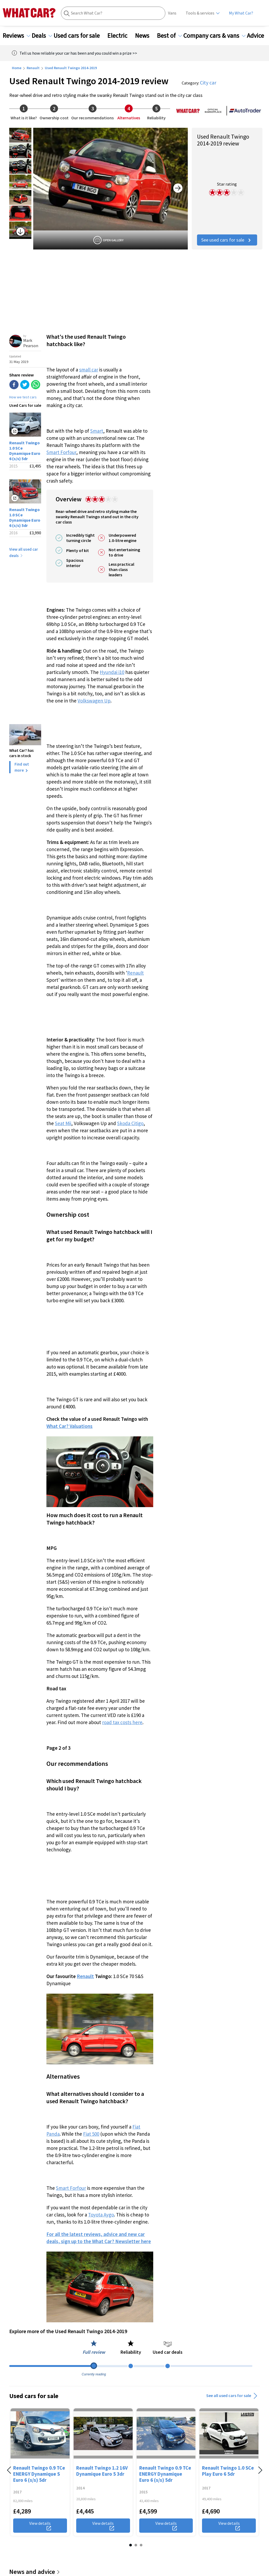 The width and height of the screenshot is (269, 2576). Describe the element at coordinates (130, 1123) in the screenshot. I see `Skoda Citigo` at that location.